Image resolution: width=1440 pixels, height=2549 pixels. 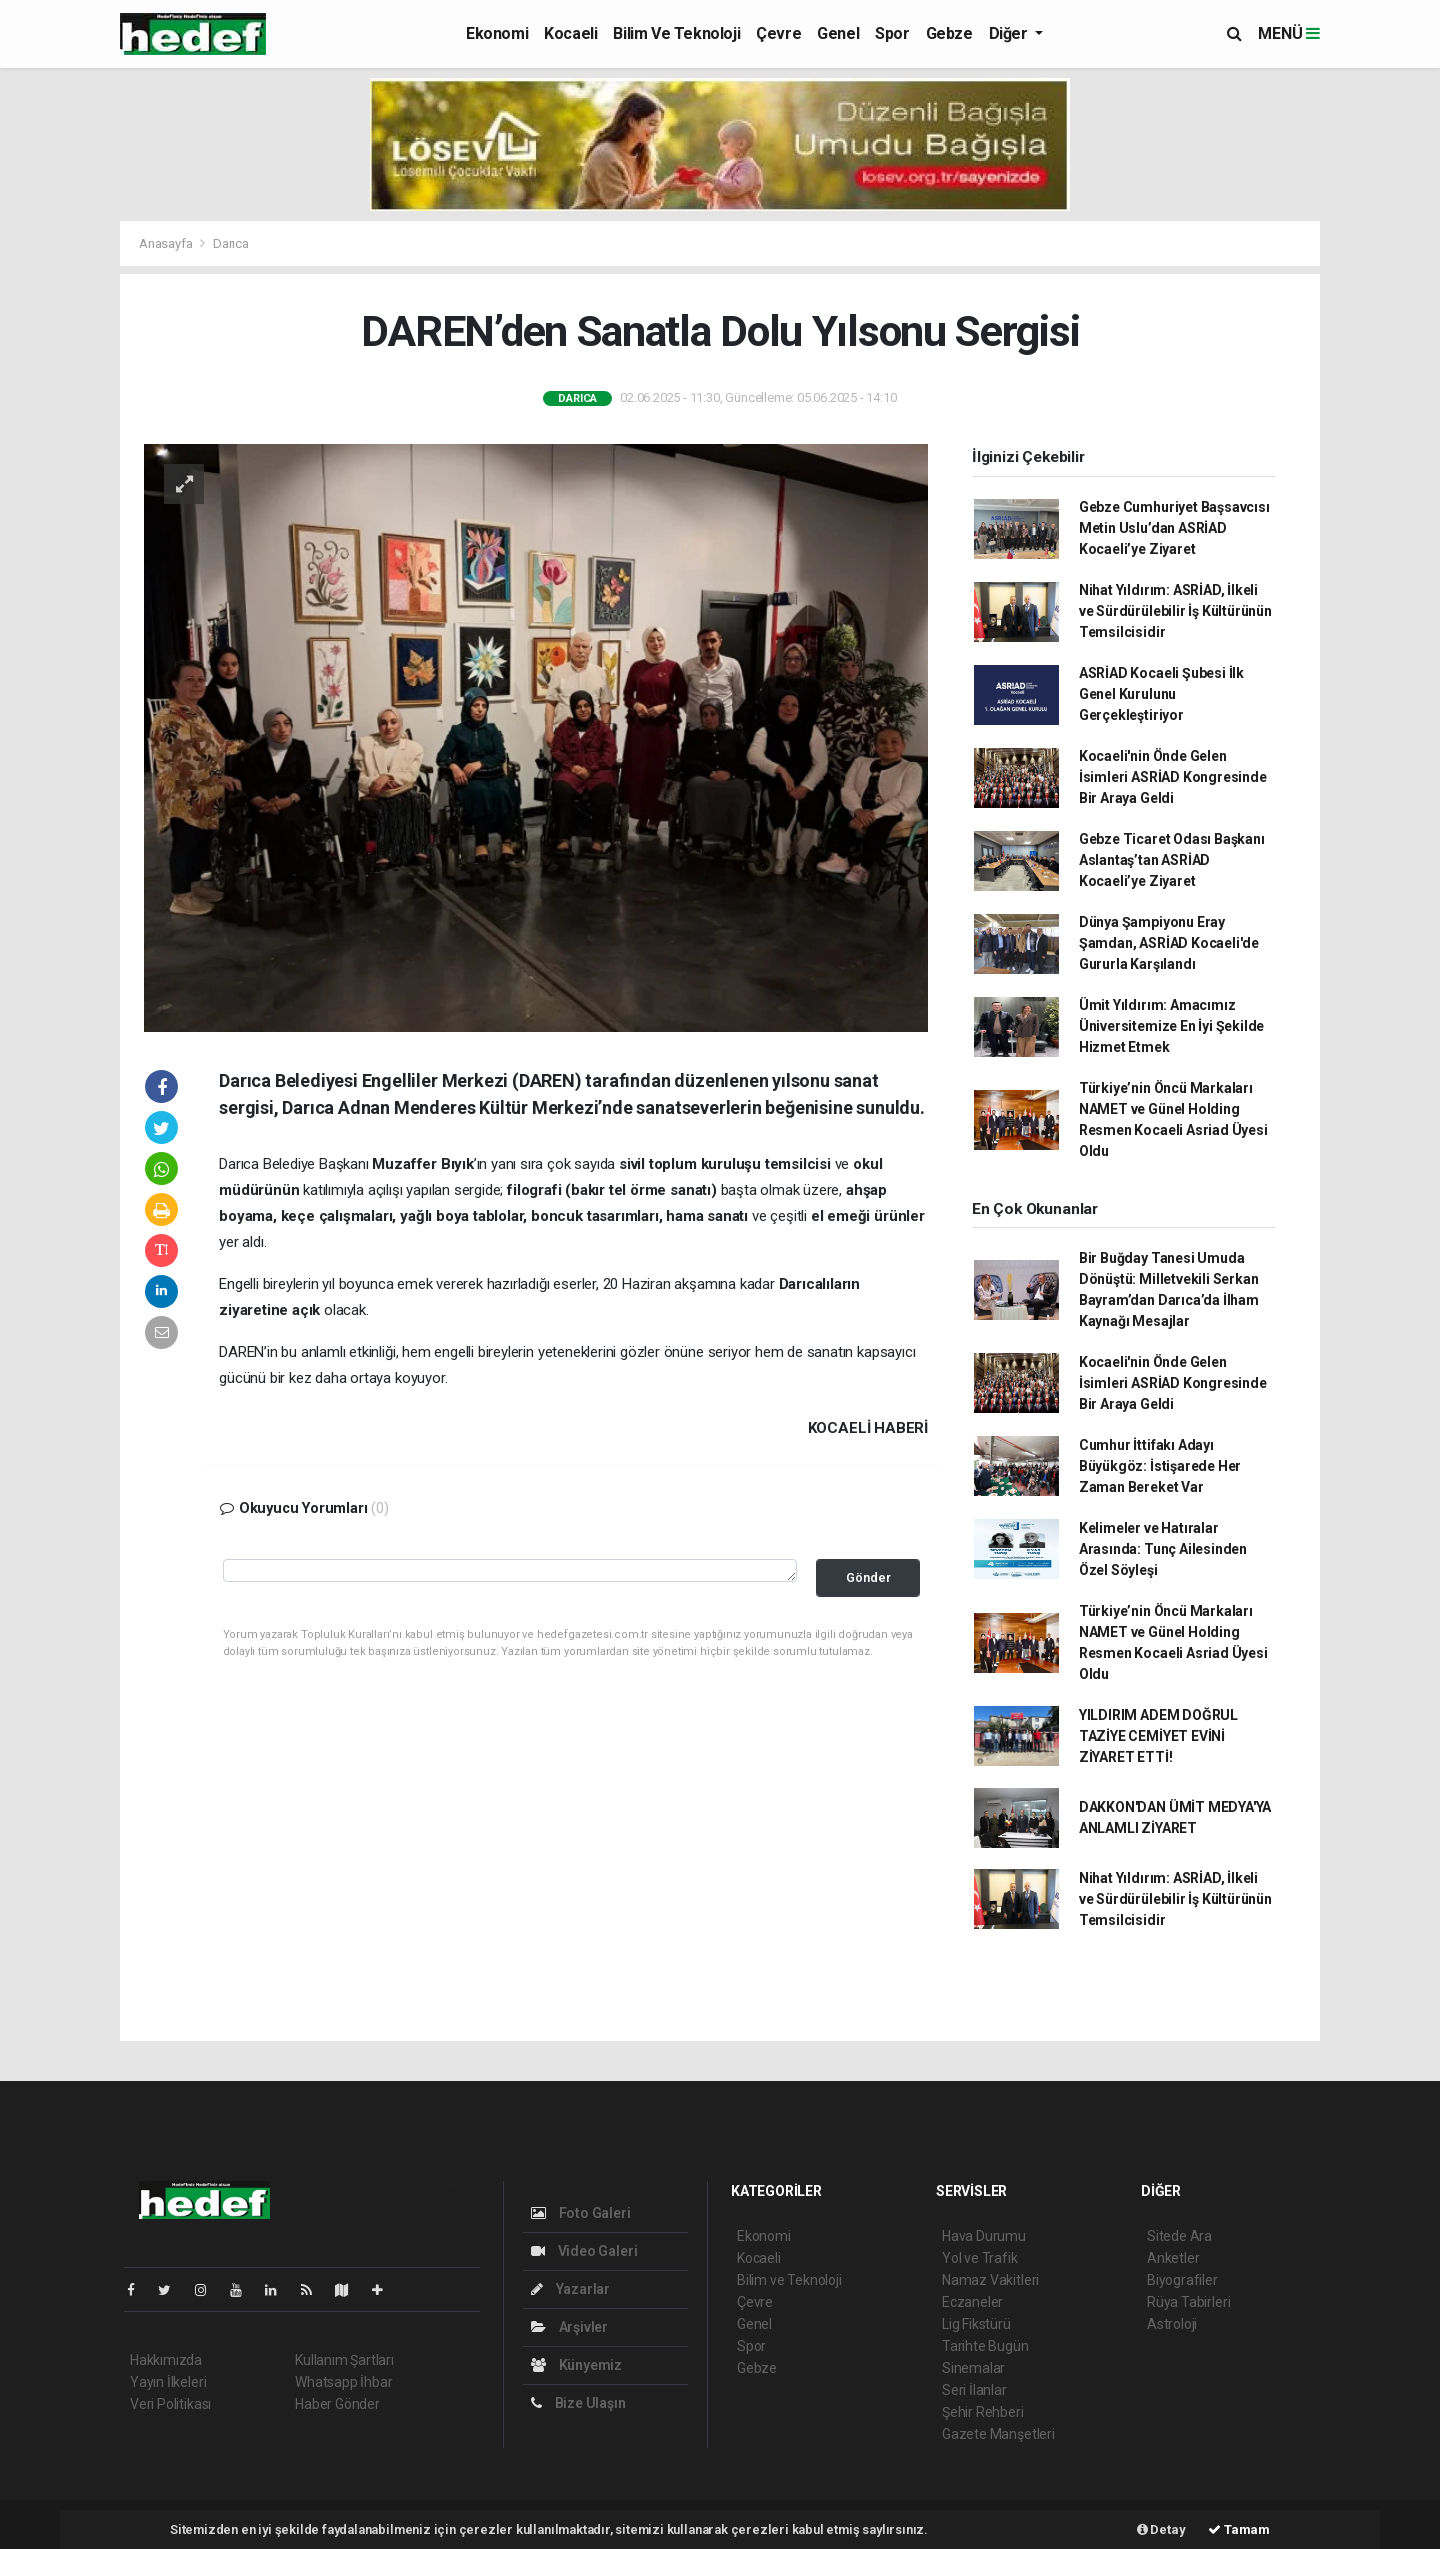 What do you see at coordinates (984, 2236) in the screenshot?
I see `Hava Durumu` at bounding box center [984, 2236].